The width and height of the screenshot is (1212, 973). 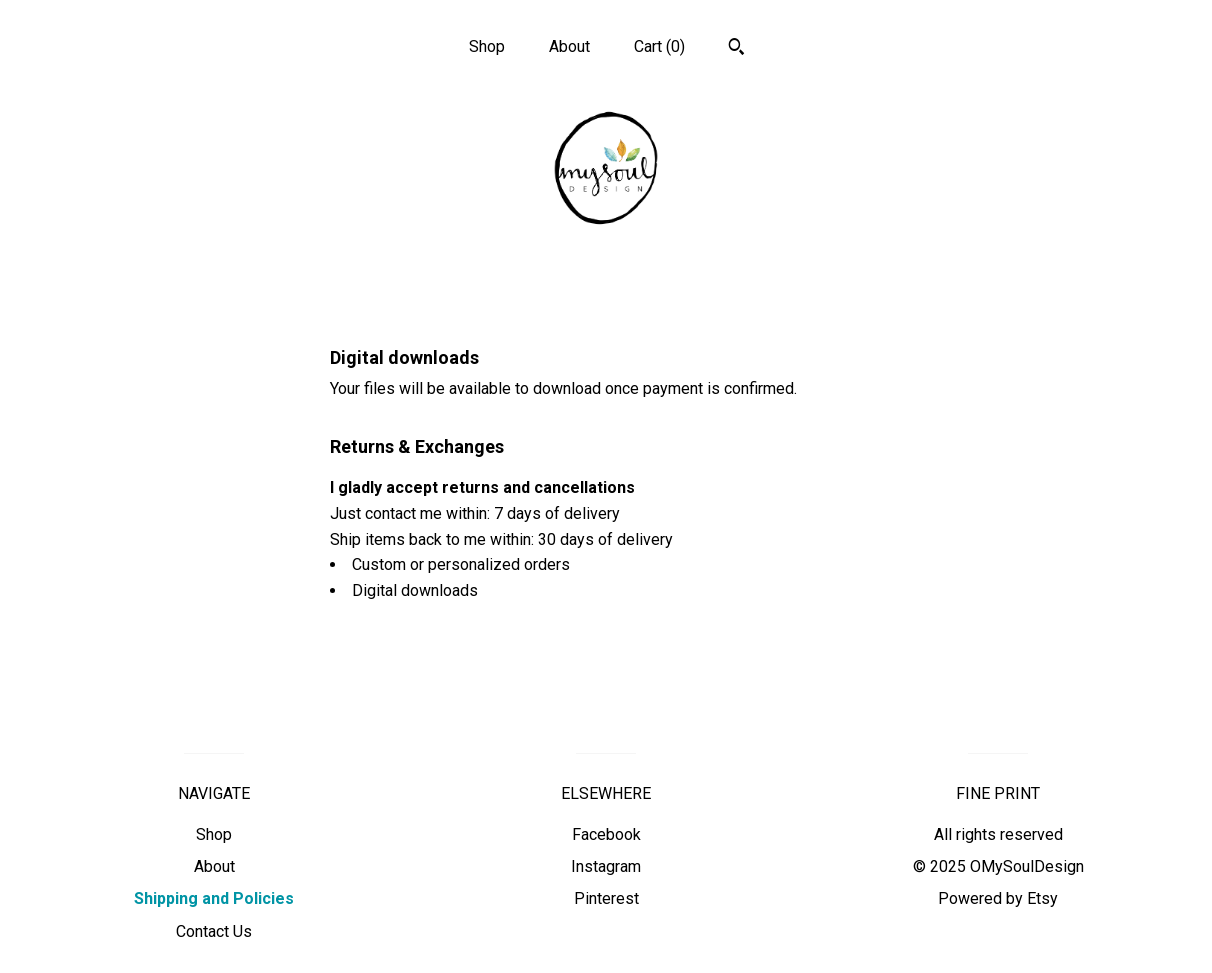 What do you see at coordinates (214, 898) in the screenshot?
I see `Shipping and Policies` at bounding box center [214, 898].